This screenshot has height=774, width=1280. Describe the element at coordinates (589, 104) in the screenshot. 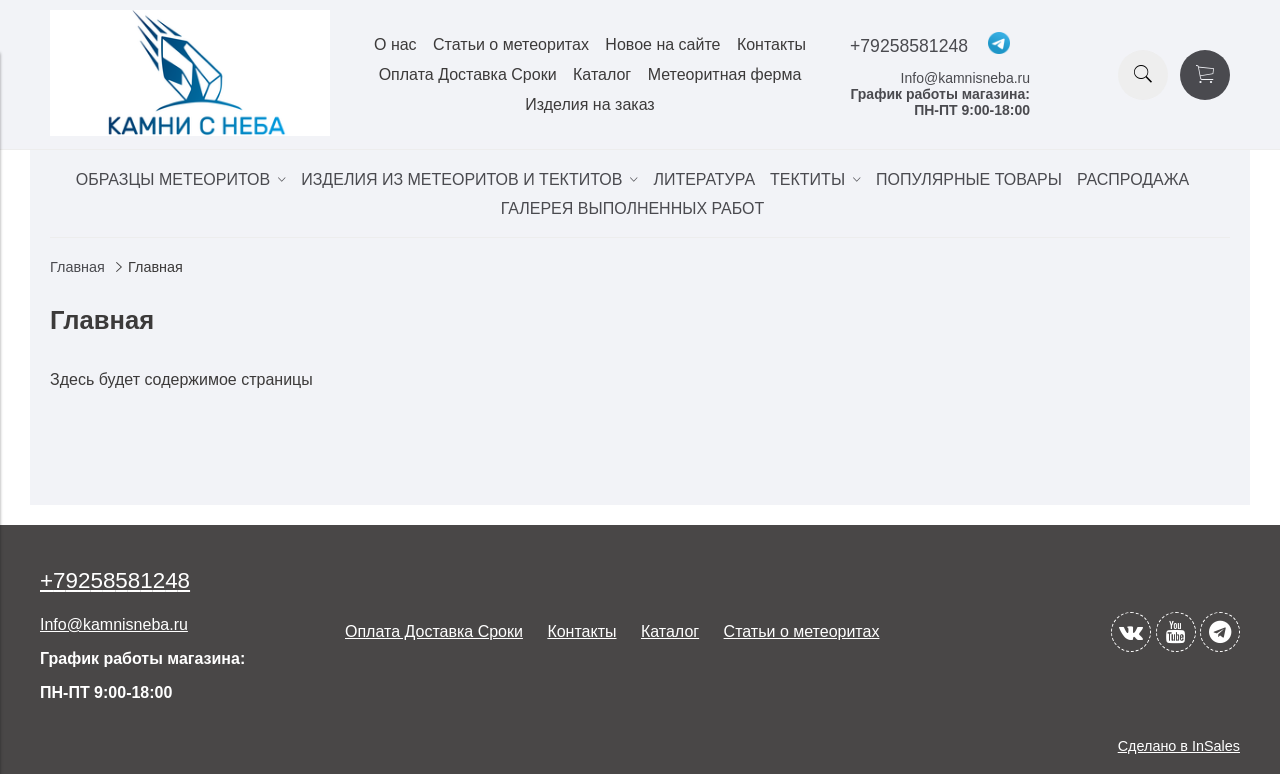

I see `Изделия на заказ` at that location.